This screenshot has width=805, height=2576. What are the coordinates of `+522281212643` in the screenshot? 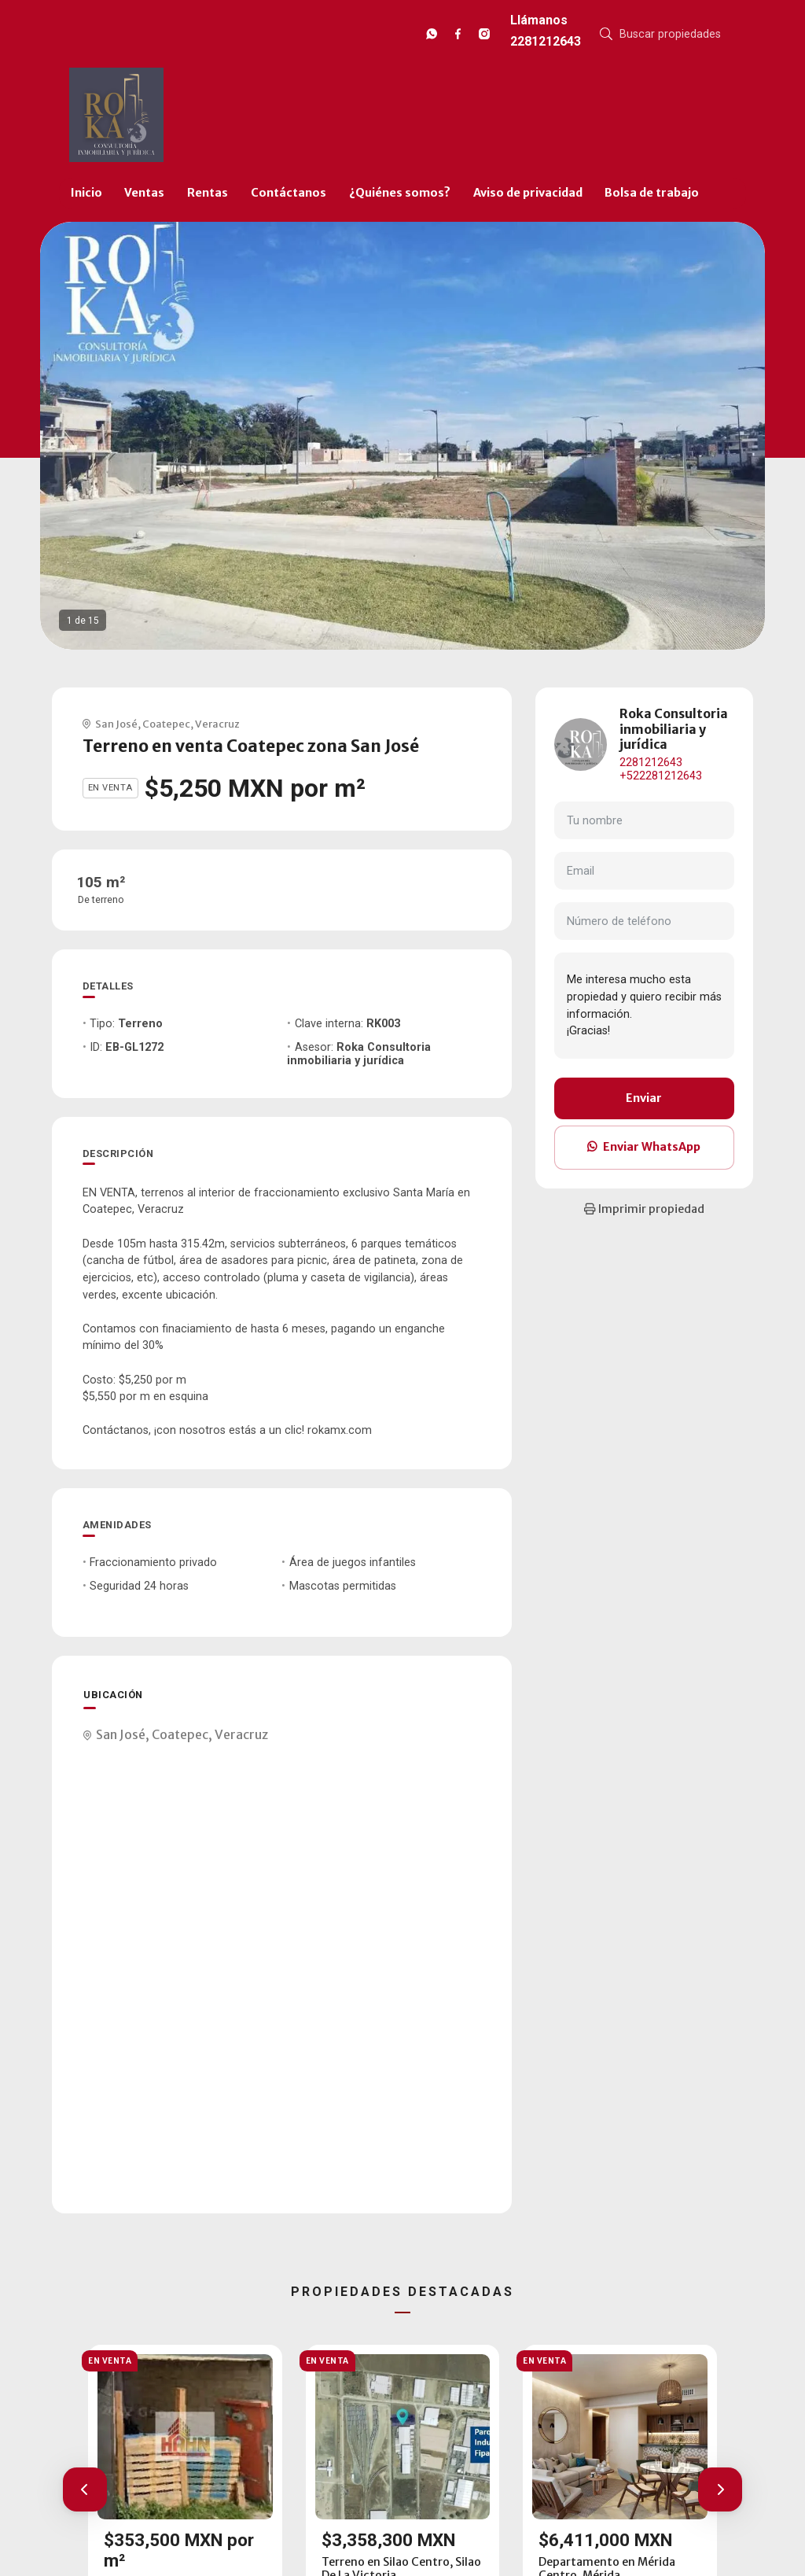 It's located at (660, 776).